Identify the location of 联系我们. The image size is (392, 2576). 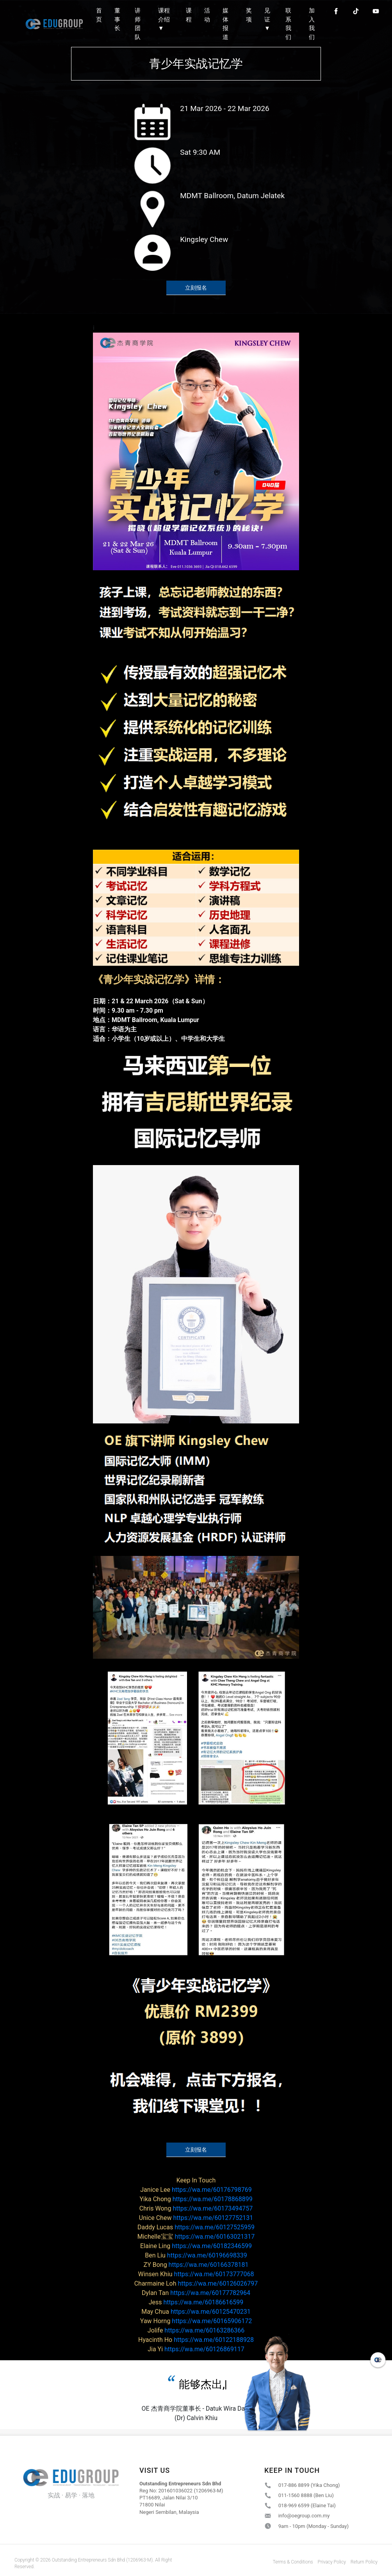
(288, 24).